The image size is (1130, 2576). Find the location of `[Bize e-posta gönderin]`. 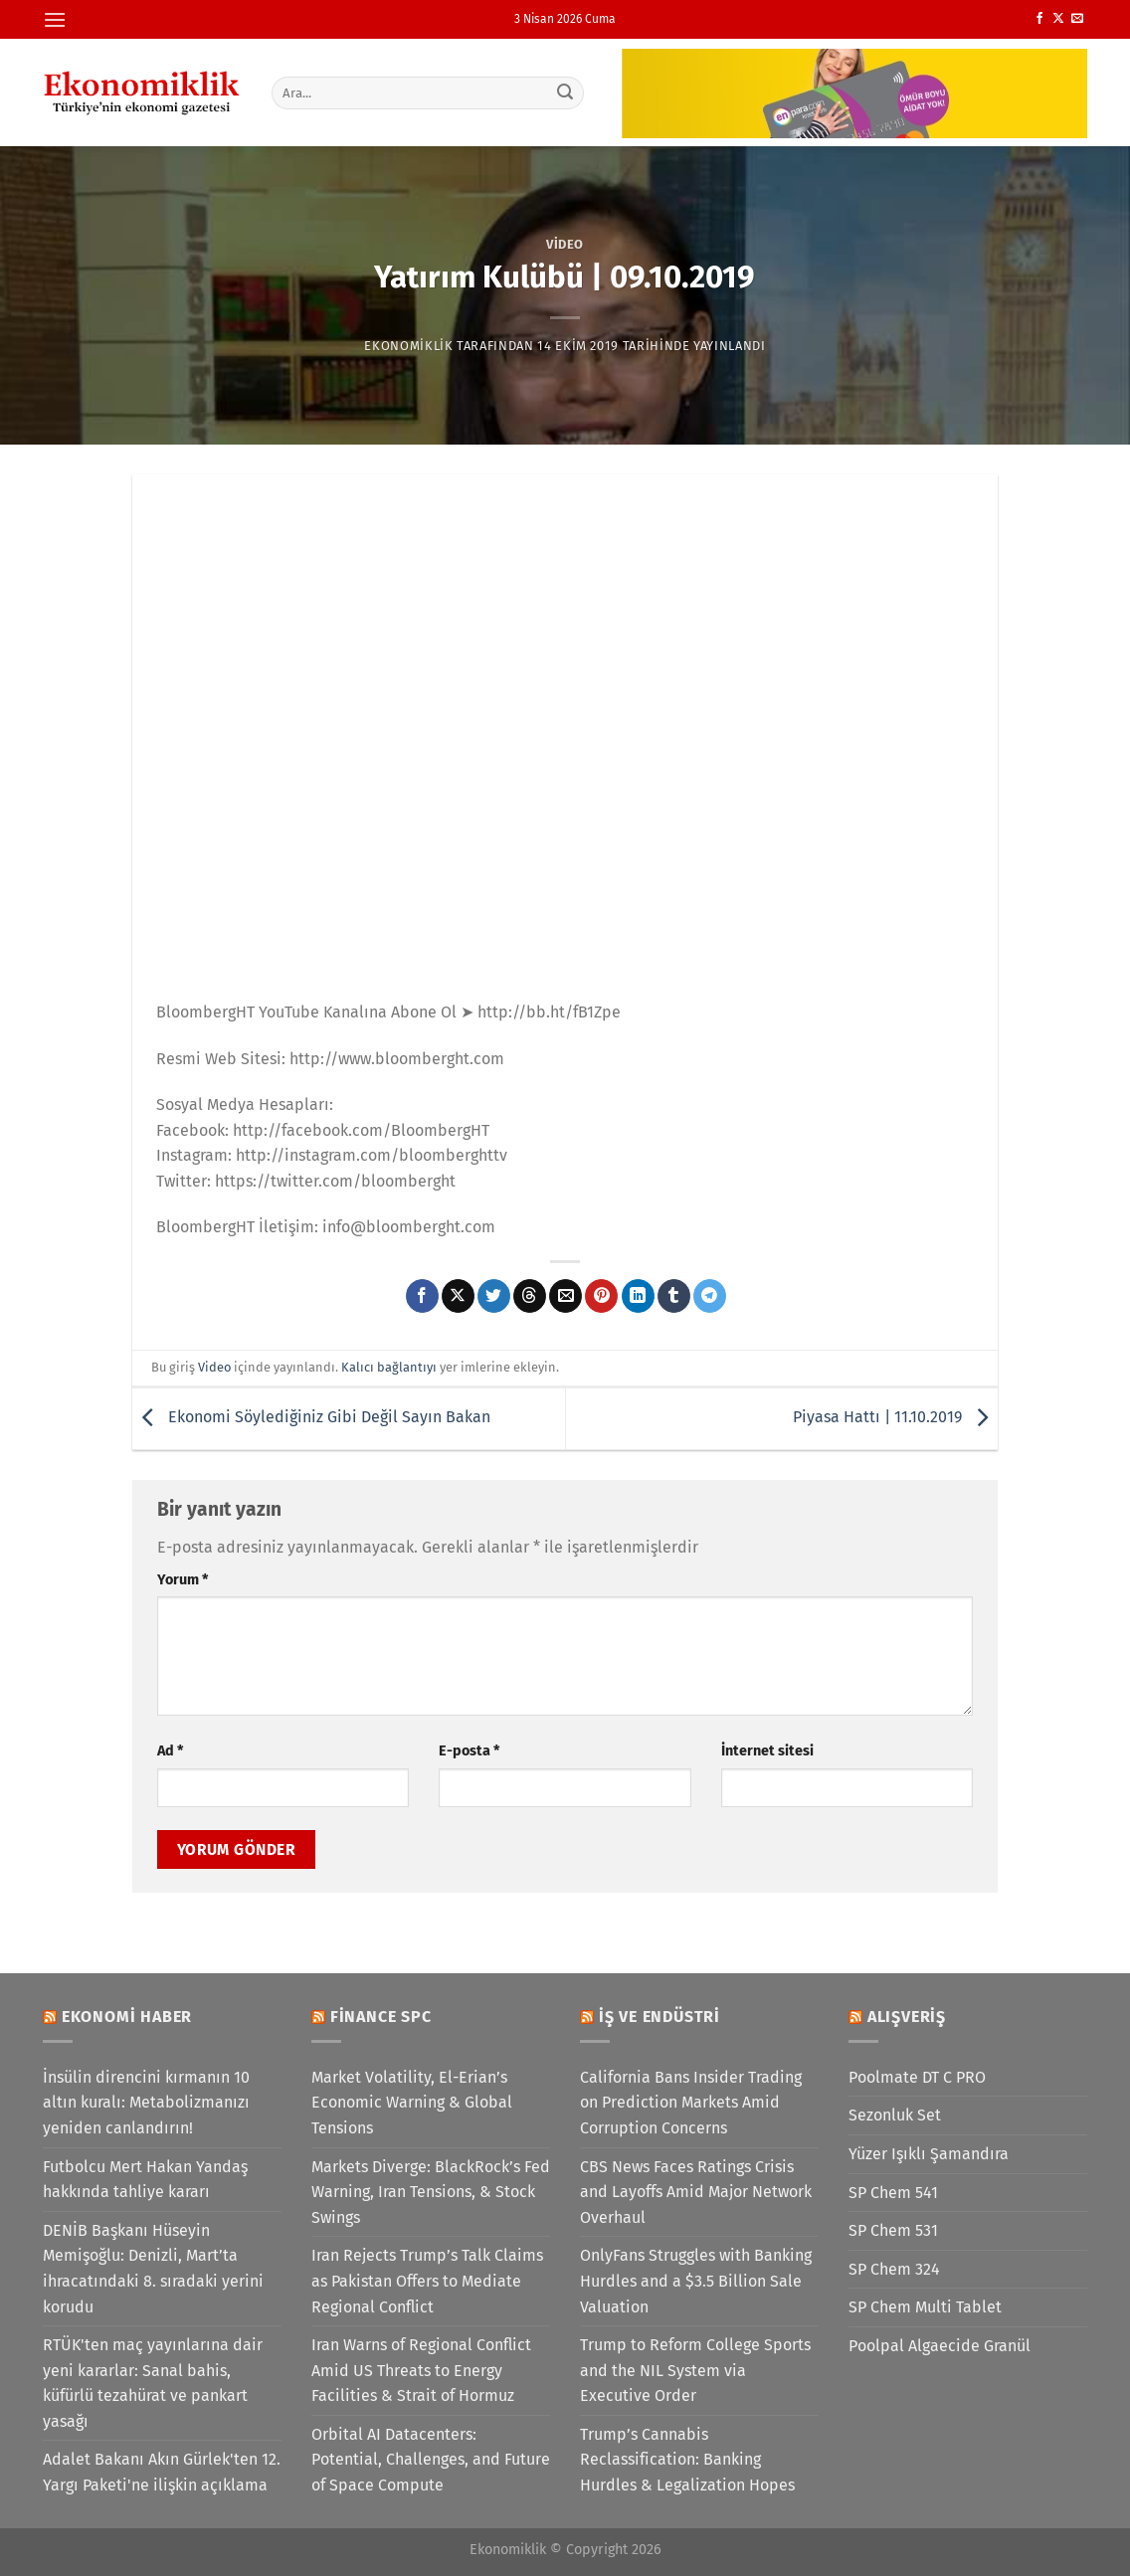

[Bize e-posta gönderin] is located at coordinates (1077, 19).